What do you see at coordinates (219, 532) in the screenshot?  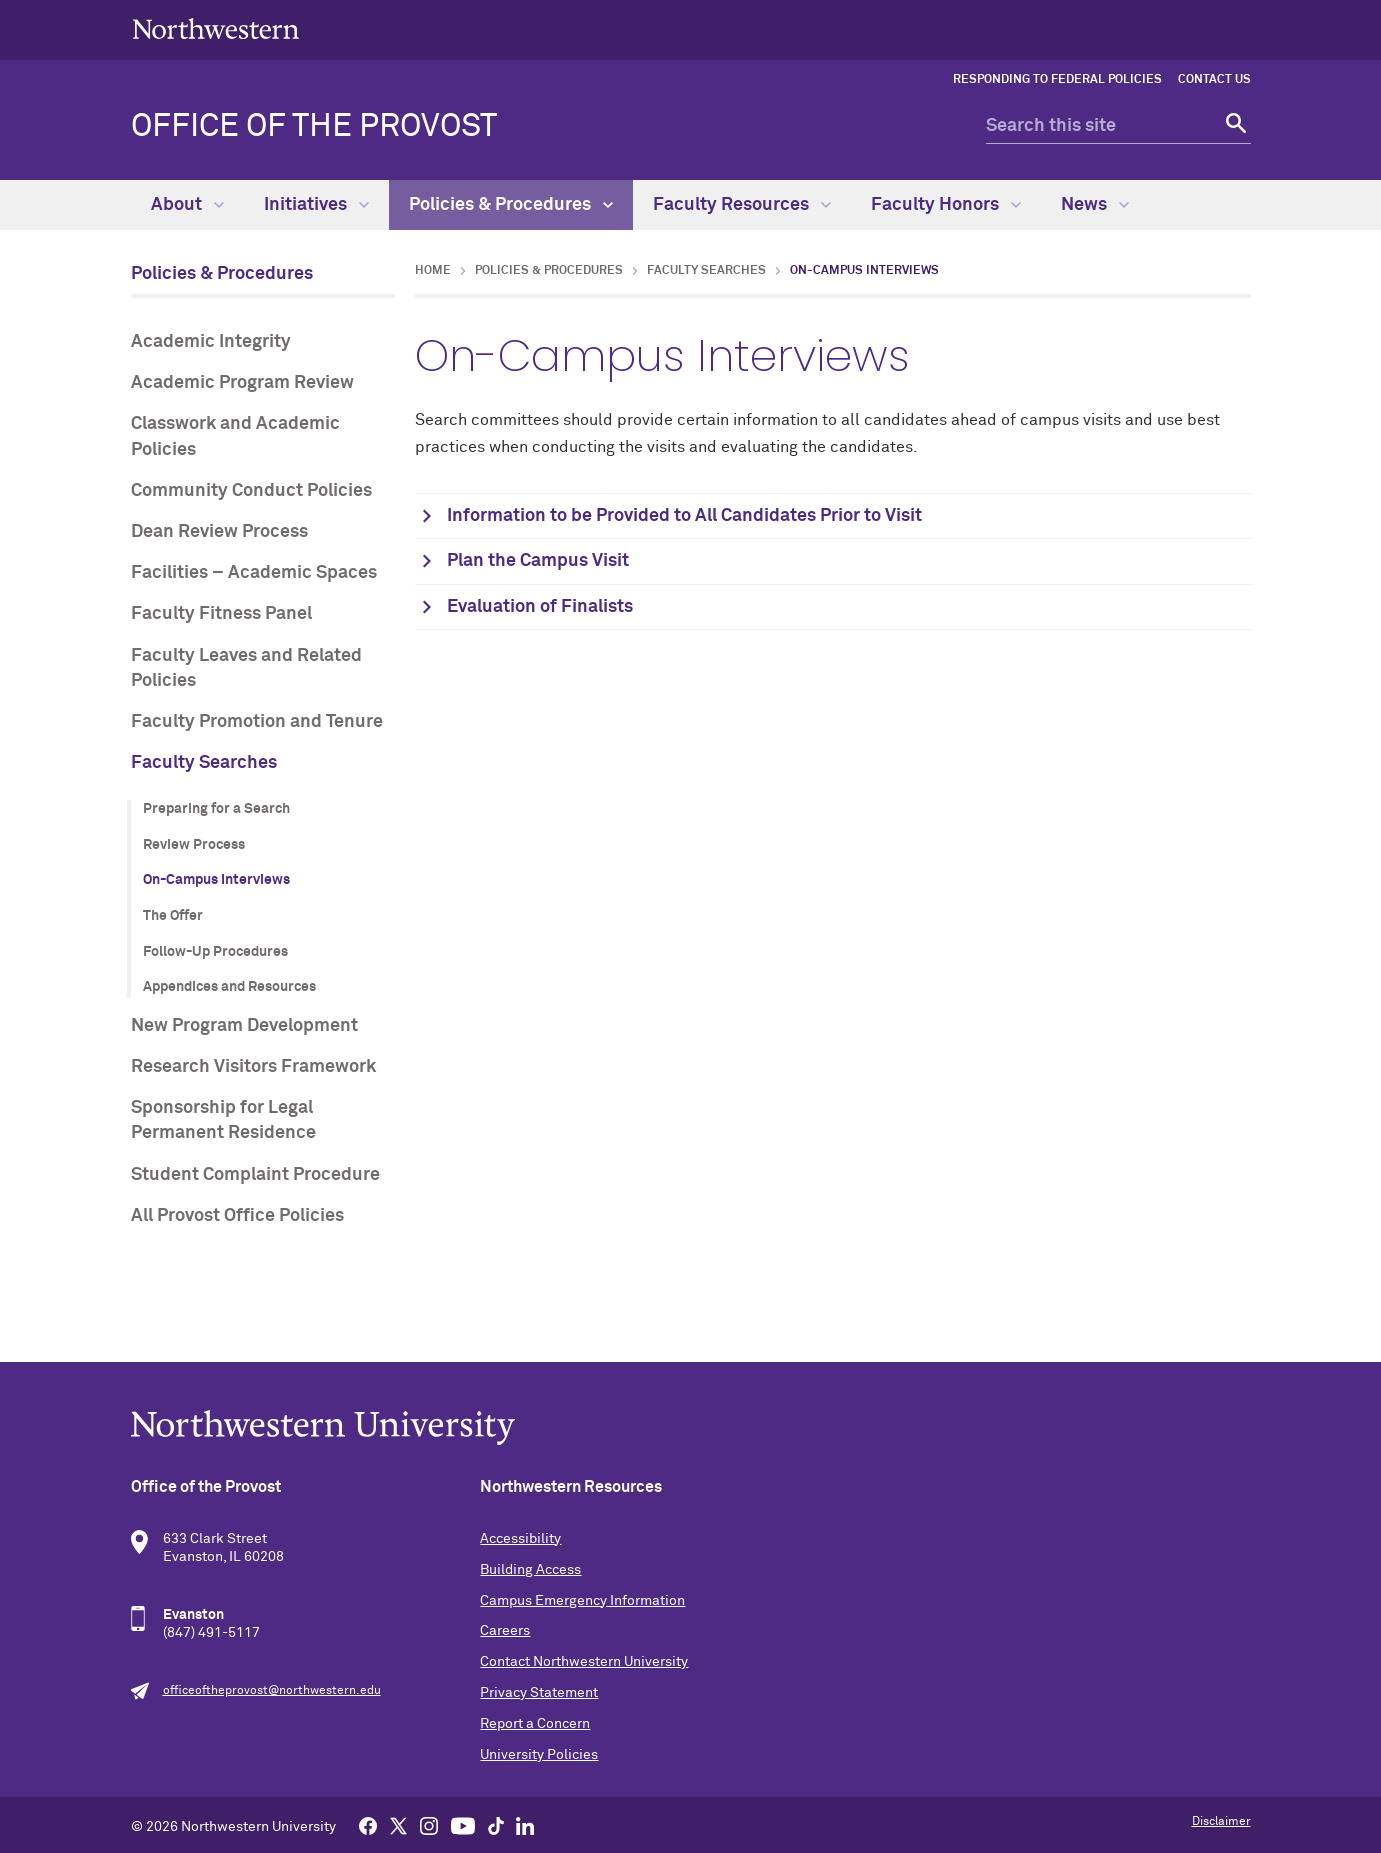 I see `Dean Review Process` at bounding box center [219, 532].